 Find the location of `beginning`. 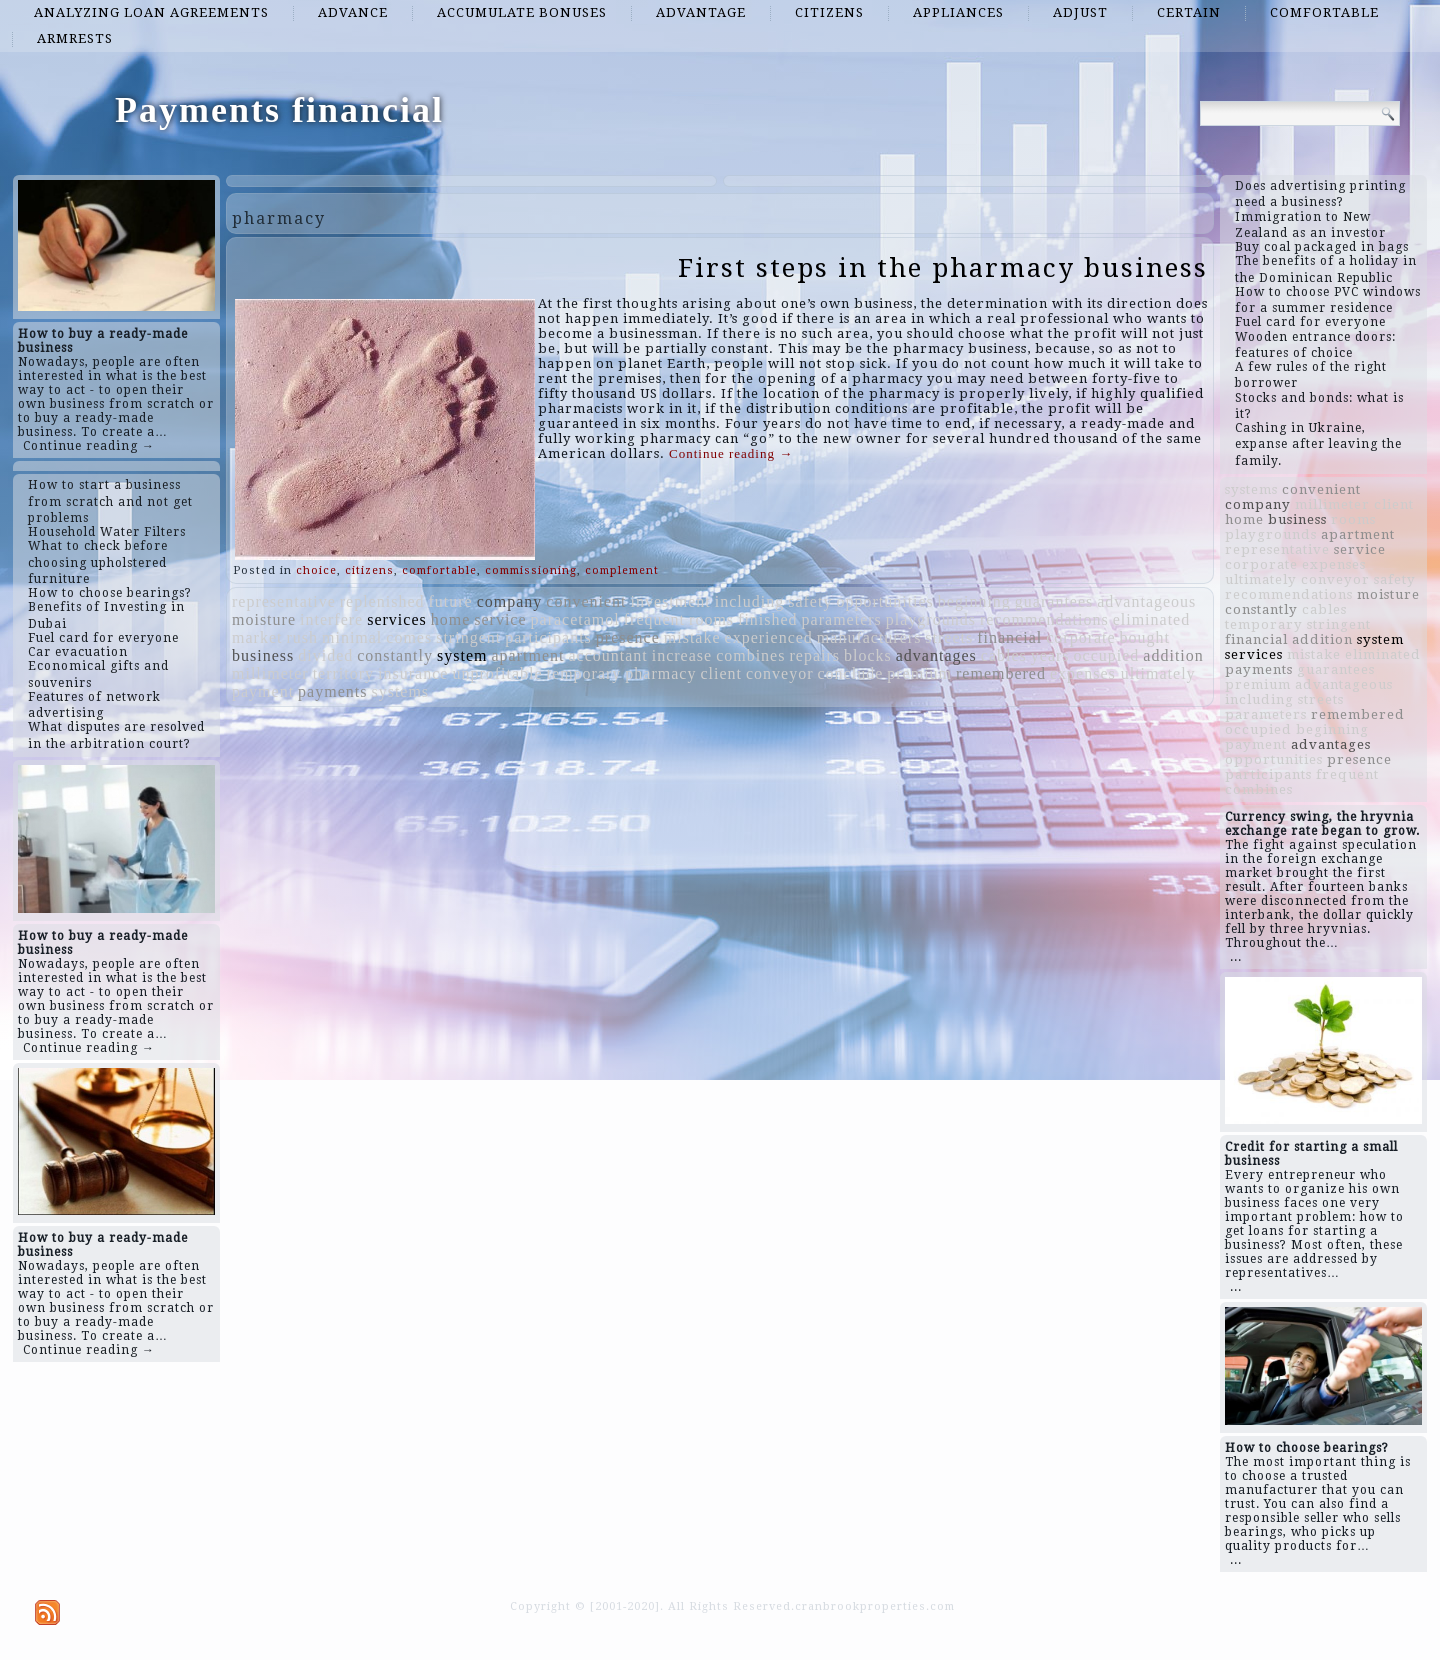

beginning is located at coordinates (974, 601).